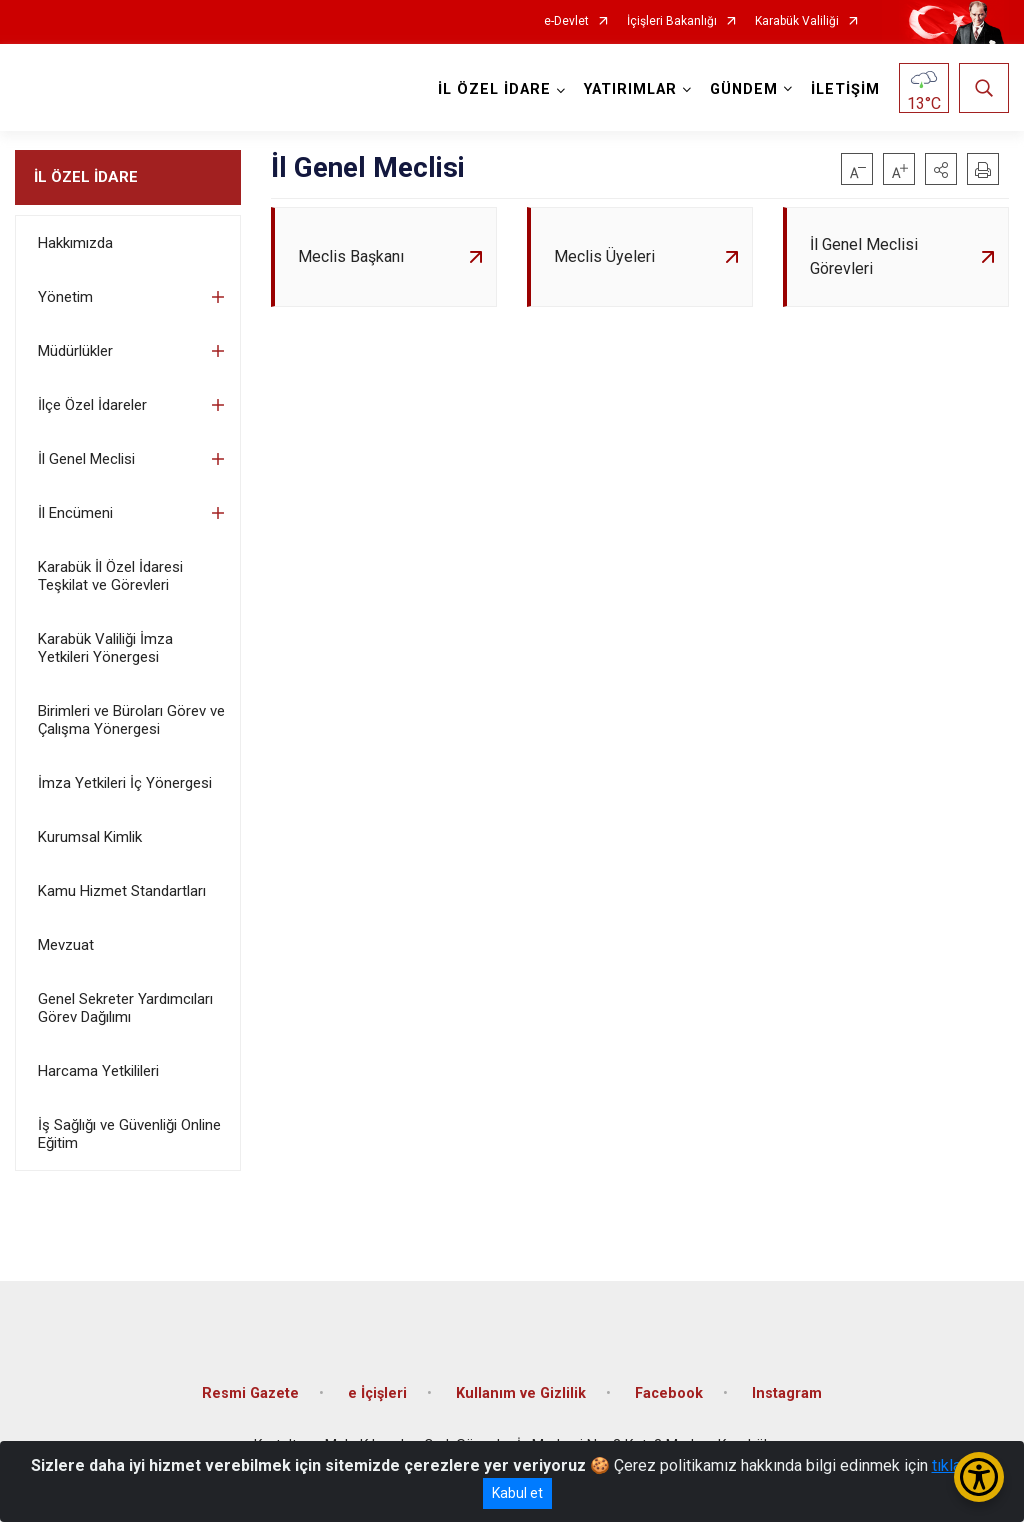 The image size is (1024, 1522). I want to click on Kullanım ve Gizlilik, so click(521, 1393).